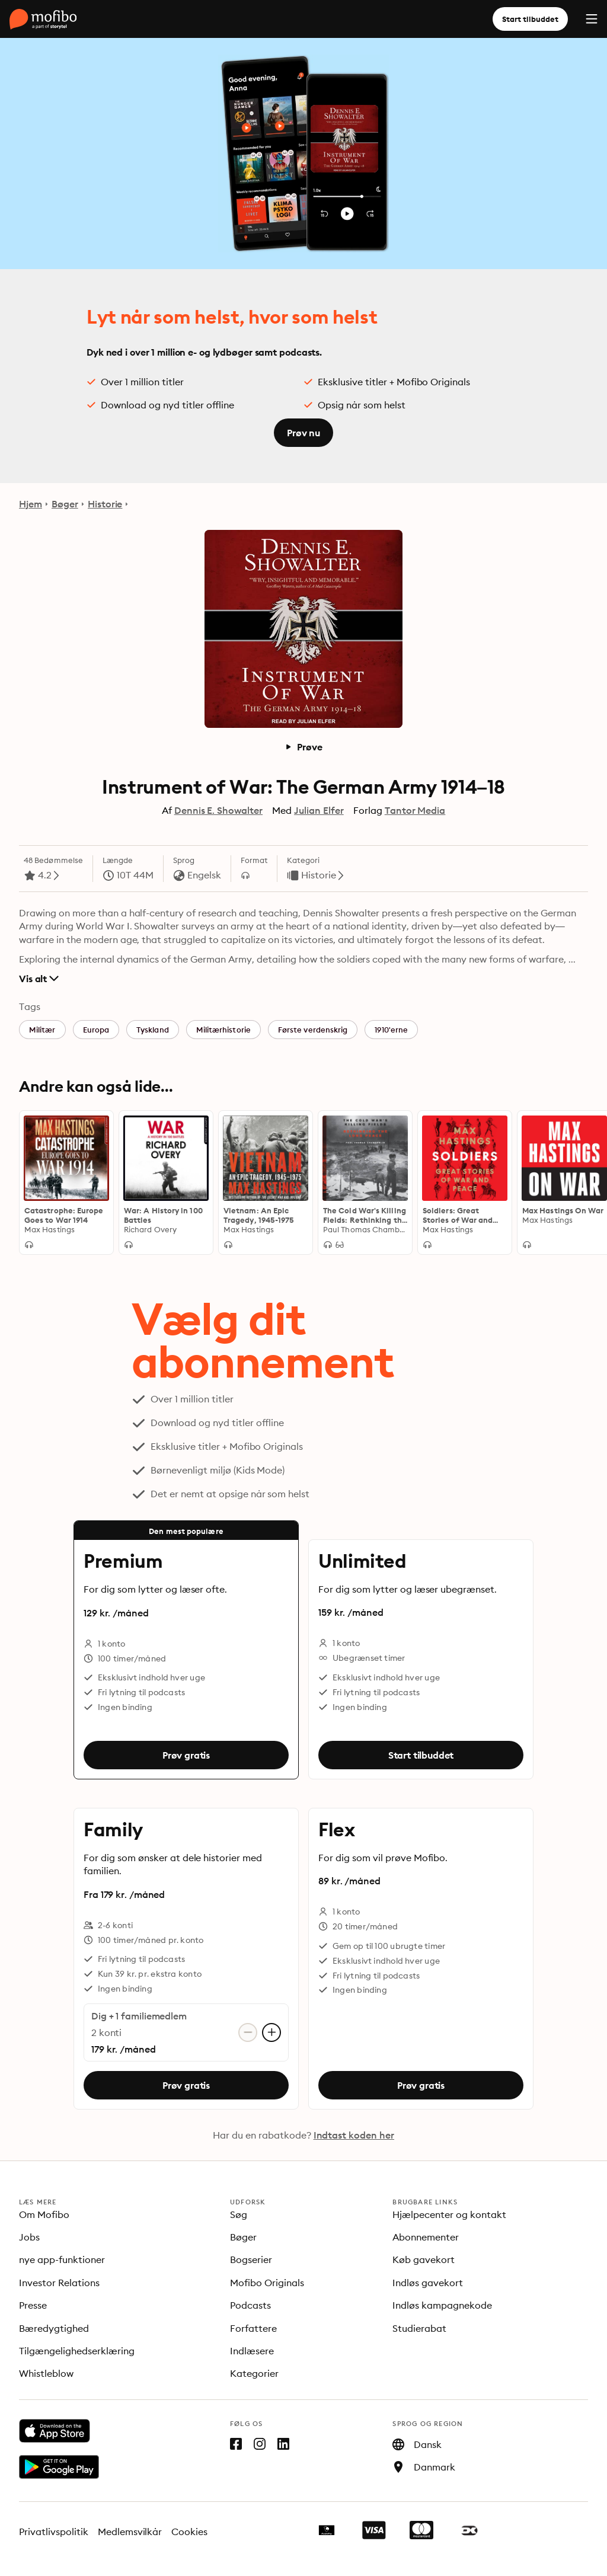 Image resolution: width=607 pixels, height=2576 pixels. What do you see at coordinates (354, 2135) in the screenshot?
I see `Indtast koden her` at bounding box center [354, 2135].